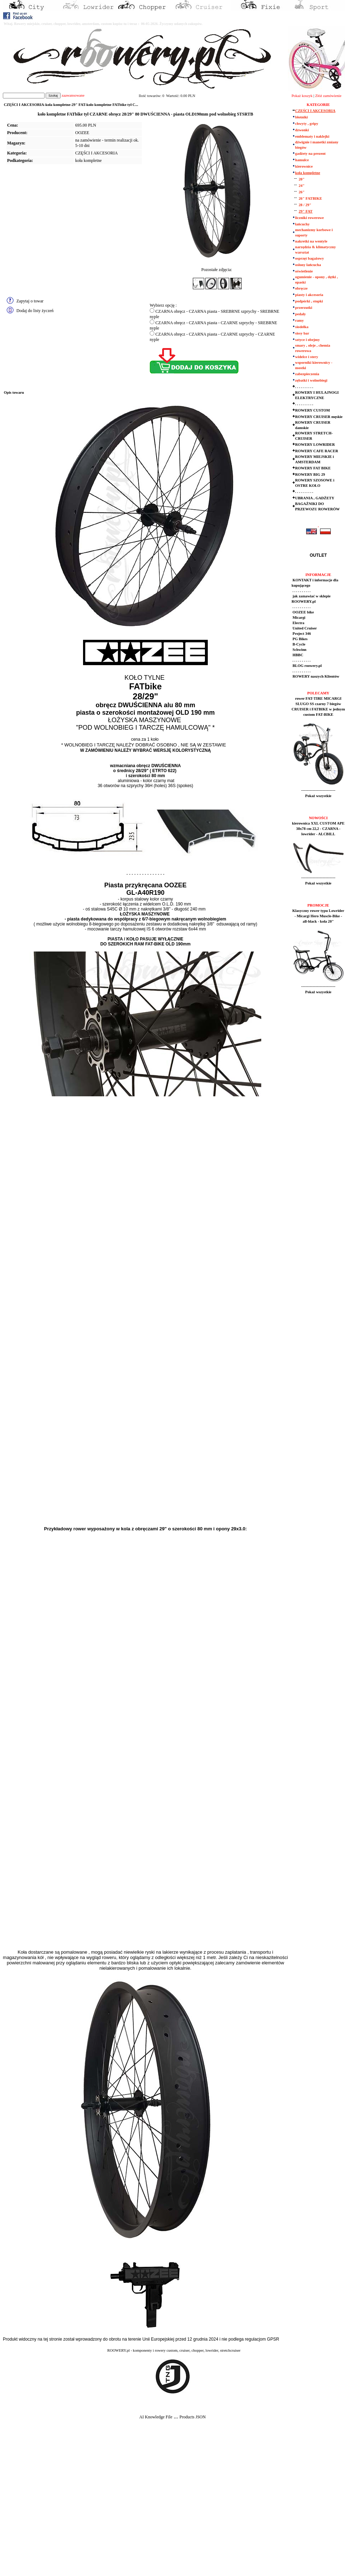 The height and width of the screenshot is (2576, 345). I want to click on 26" FATBIKE, so click(310, 198).